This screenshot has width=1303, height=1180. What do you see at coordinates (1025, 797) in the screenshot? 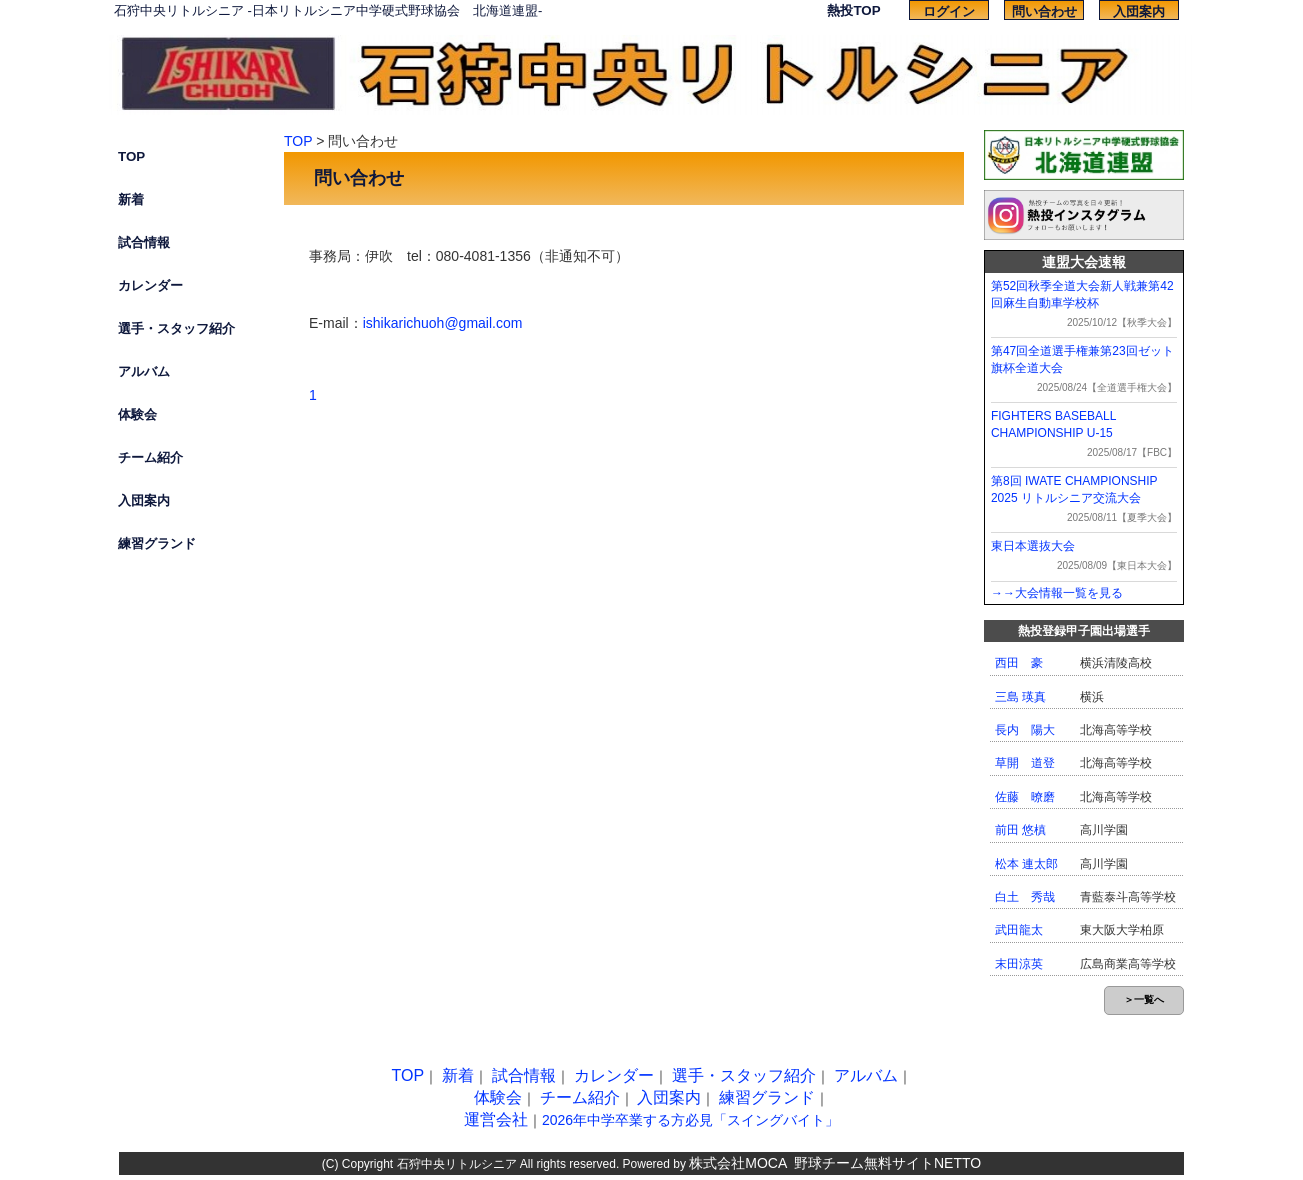
I see `佐藤 暸磨` at bounding box center [1025, 797].